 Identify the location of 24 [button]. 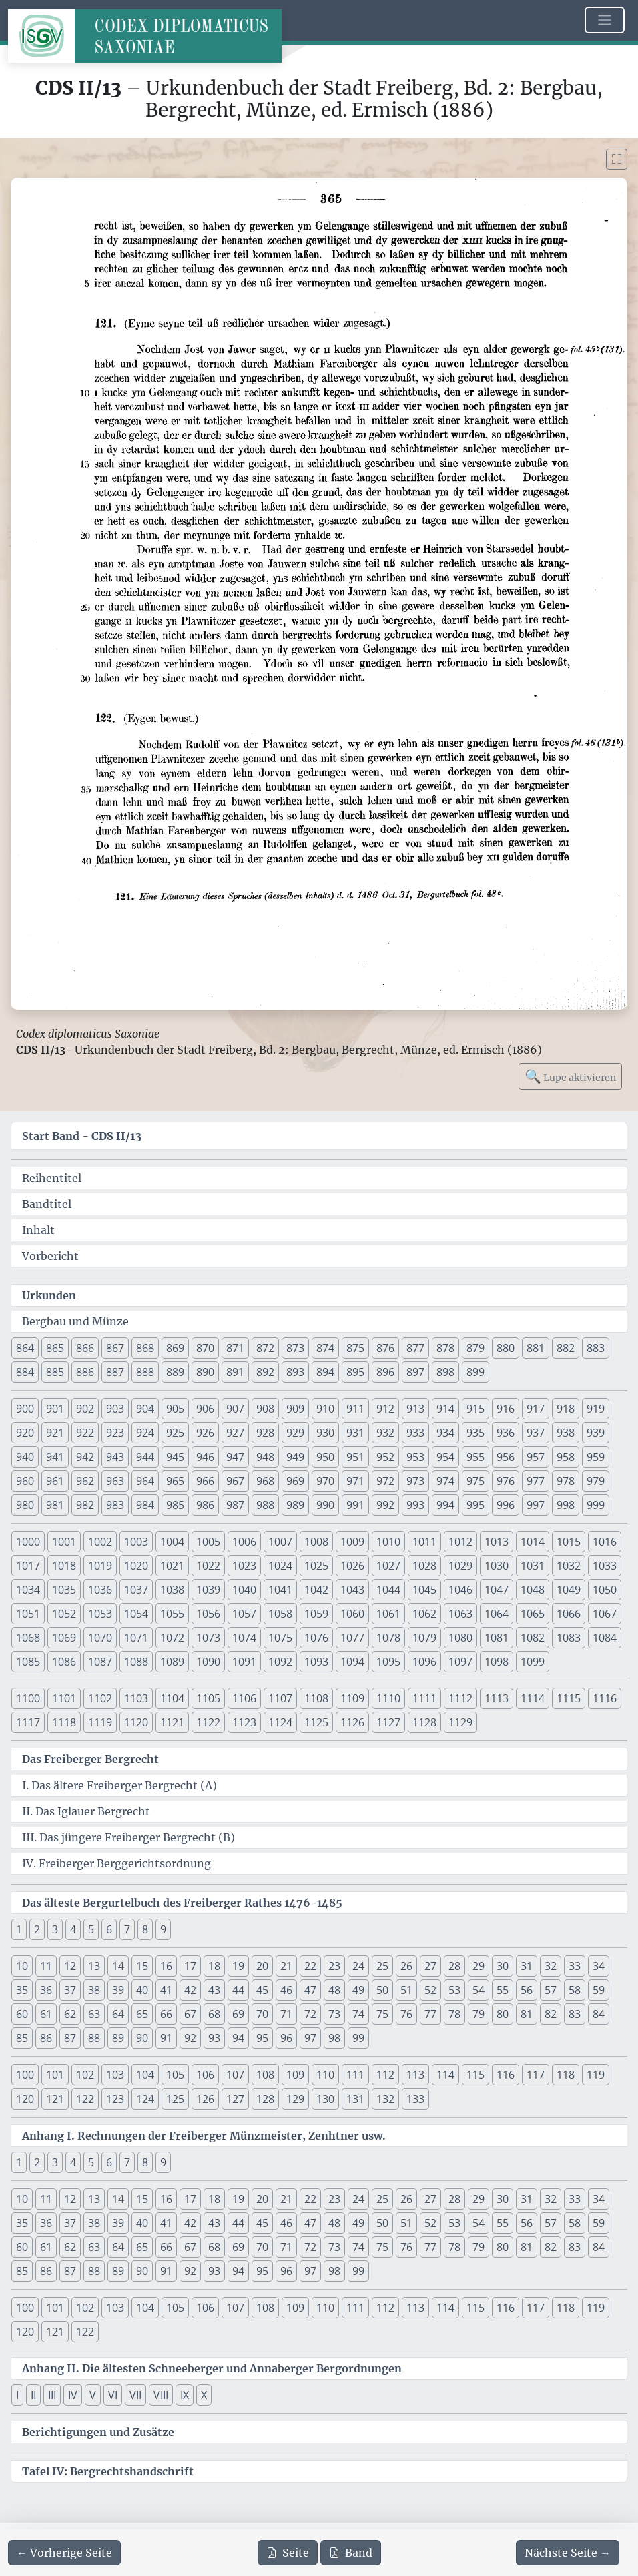
(358, 1966).